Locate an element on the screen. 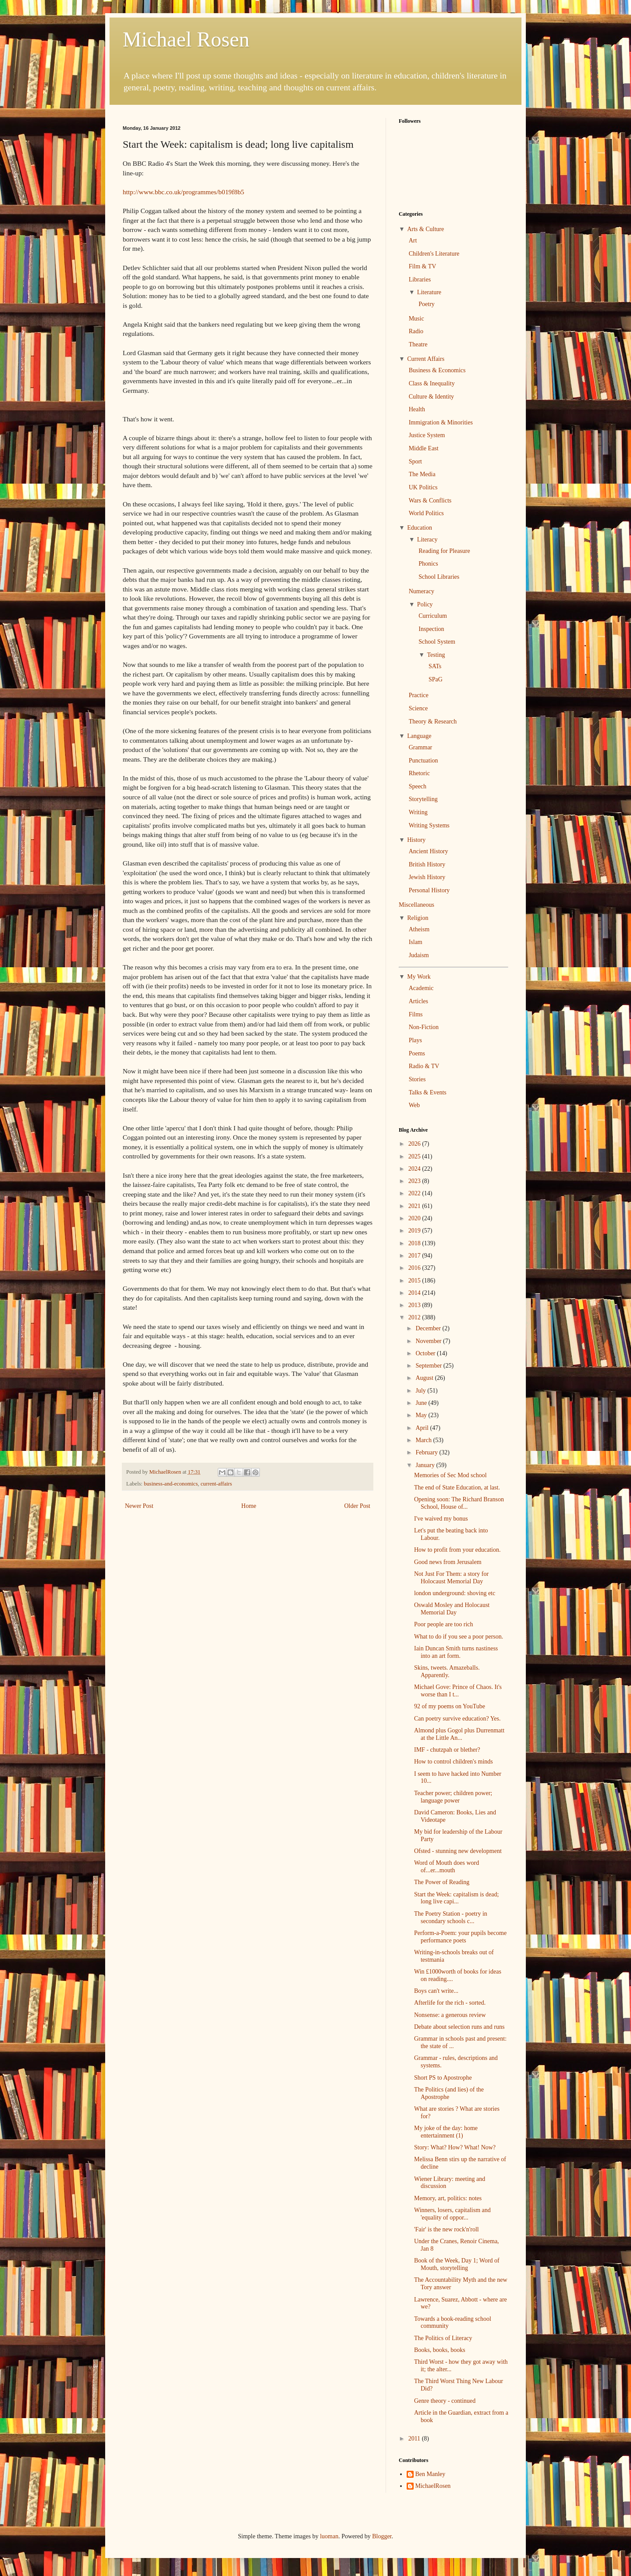 Image resolution: width=631 pixels, height=2576 pixels. Perform-a-Poem: your pupils become performance poets is located at coordinates (460, 1937).